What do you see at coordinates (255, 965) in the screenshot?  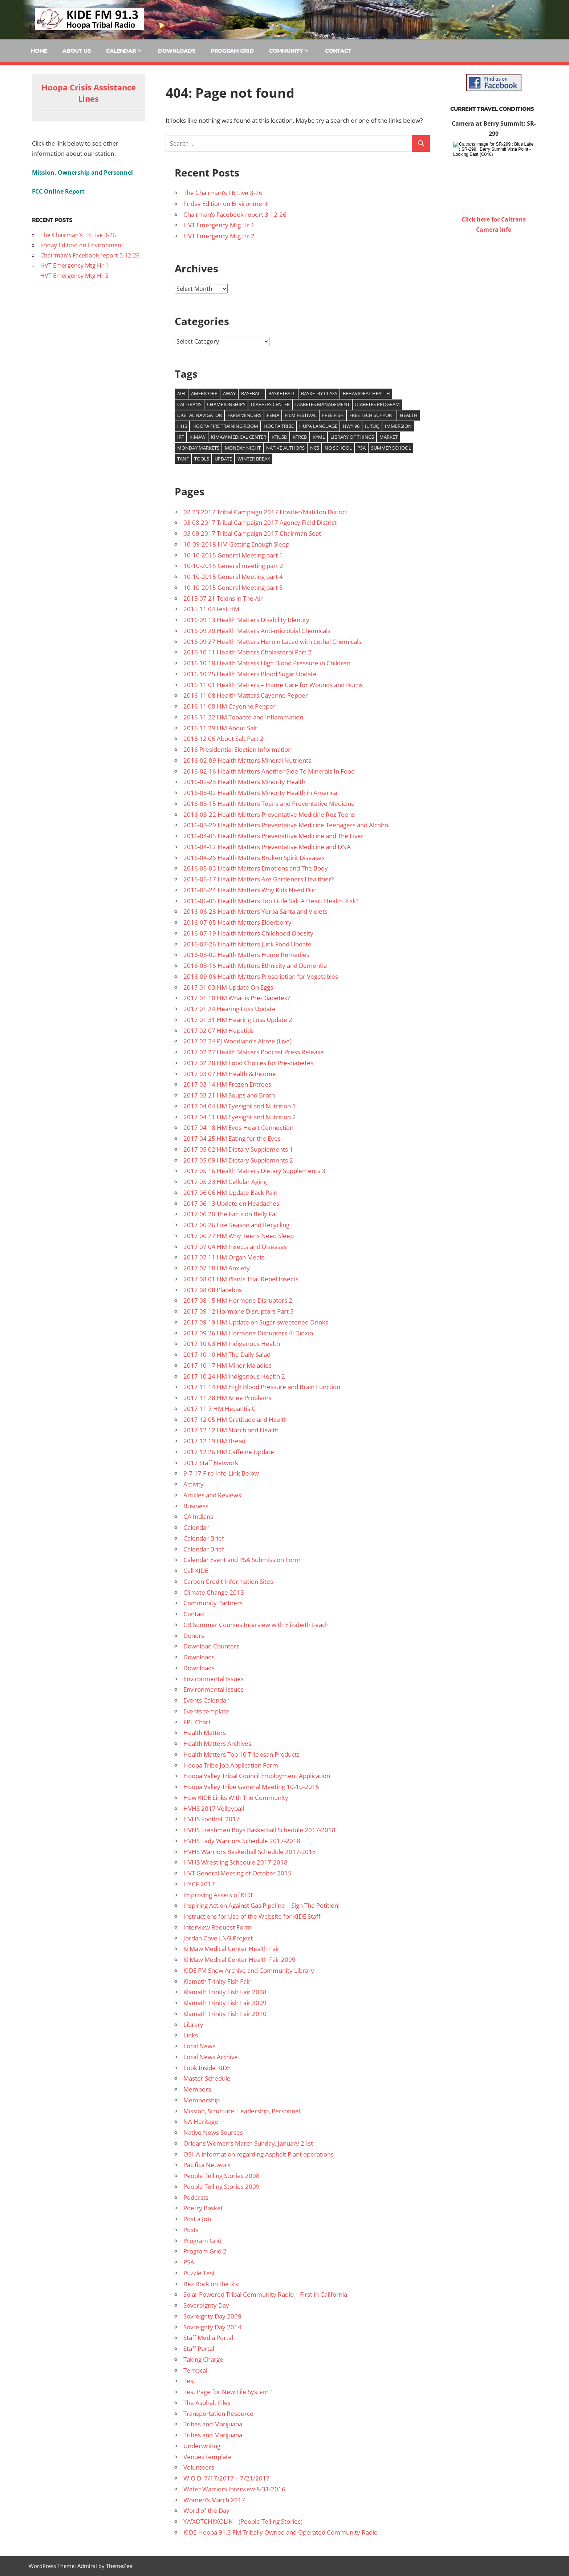 I see `2016-08-16 Health Matters Ethnicity and Dementia` at bounding box center [255, 965].